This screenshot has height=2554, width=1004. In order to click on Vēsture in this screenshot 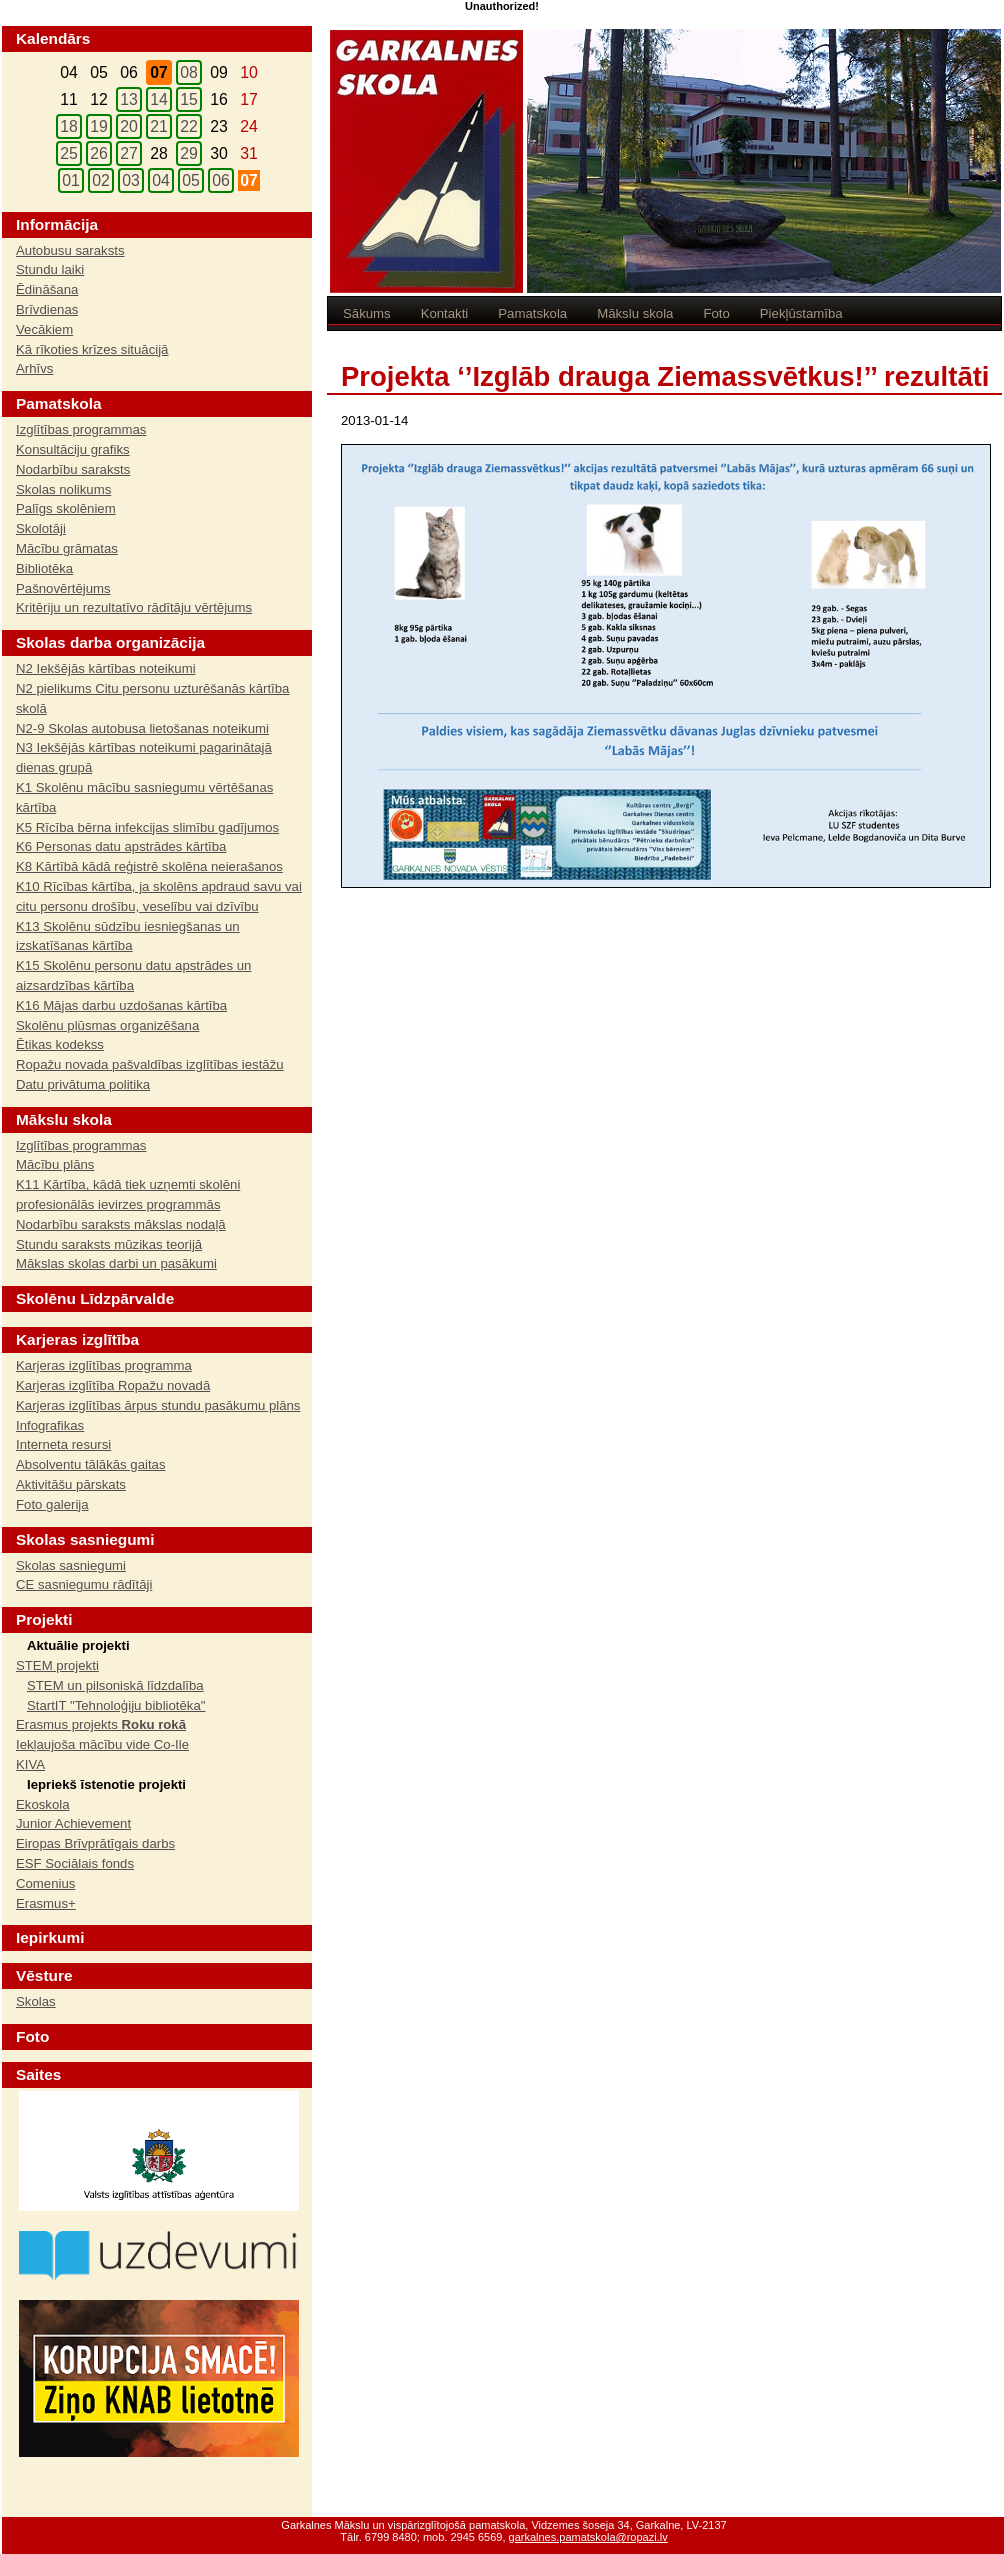, I will do `click(44, 1975)`.